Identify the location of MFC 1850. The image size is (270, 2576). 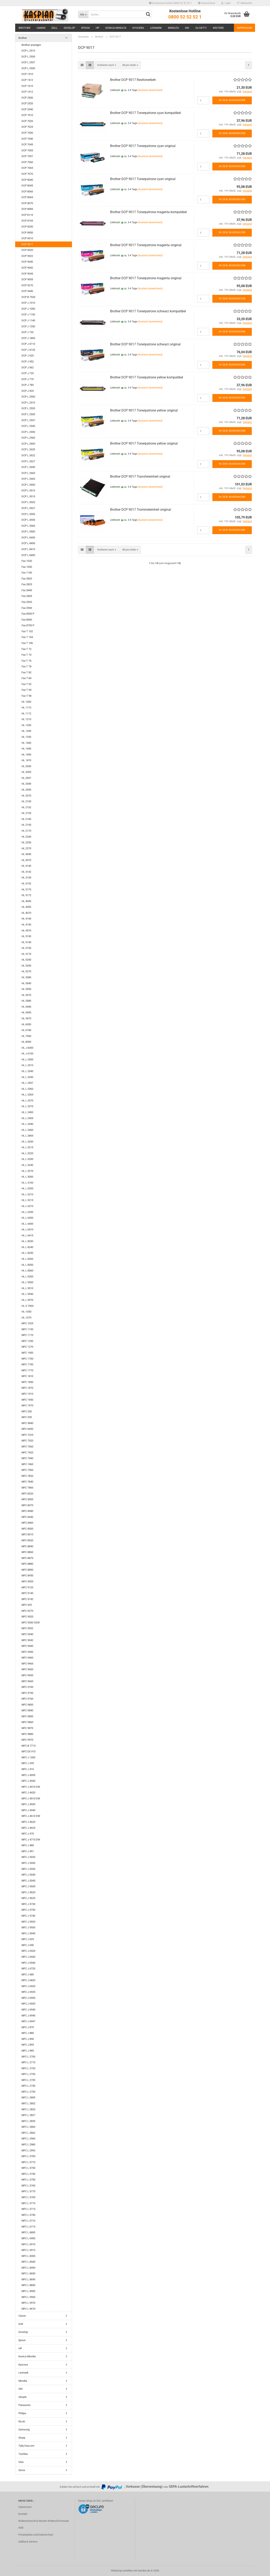
(27, 1382).